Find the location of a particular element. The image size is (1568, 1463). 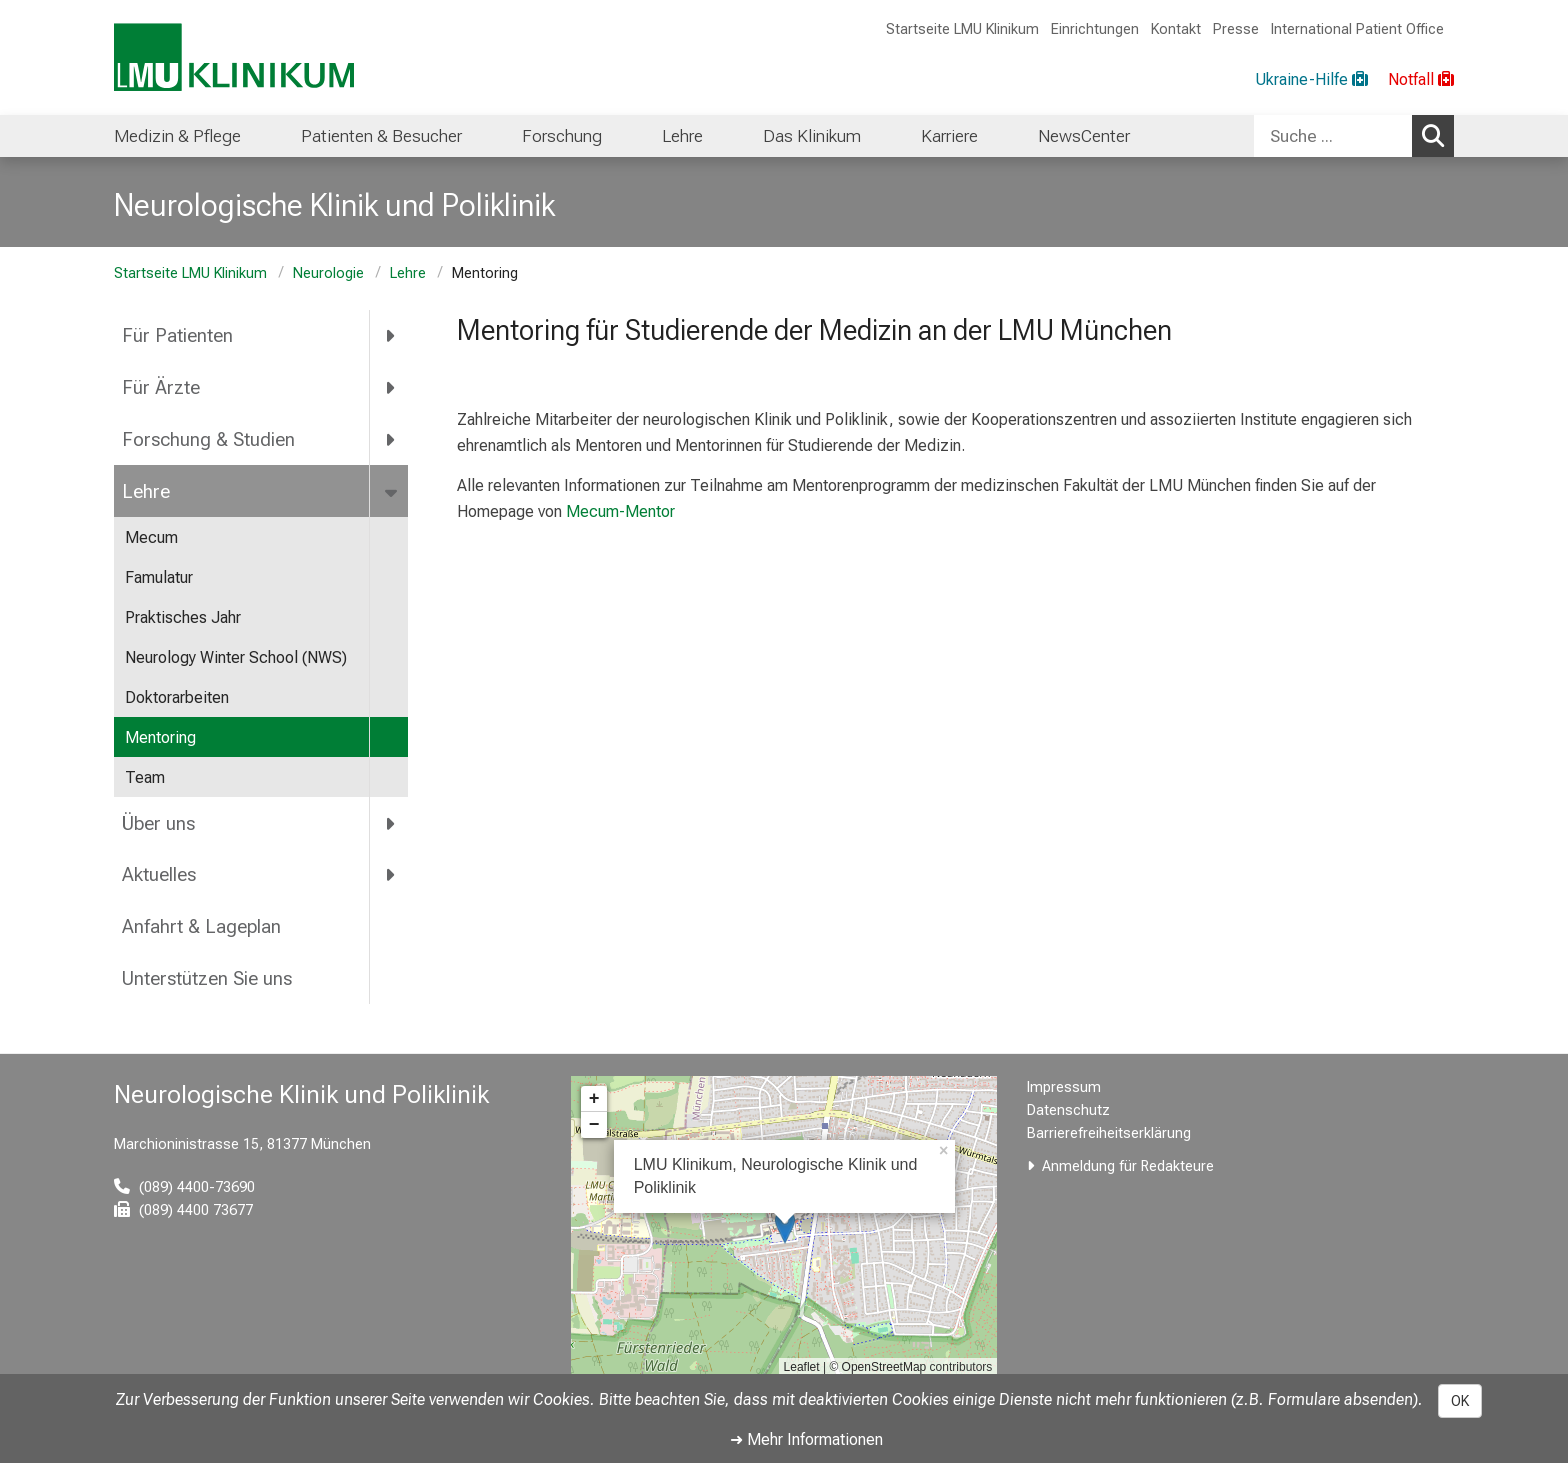

Das Klinikum [menuitem] is located at coordinates (812, 136).